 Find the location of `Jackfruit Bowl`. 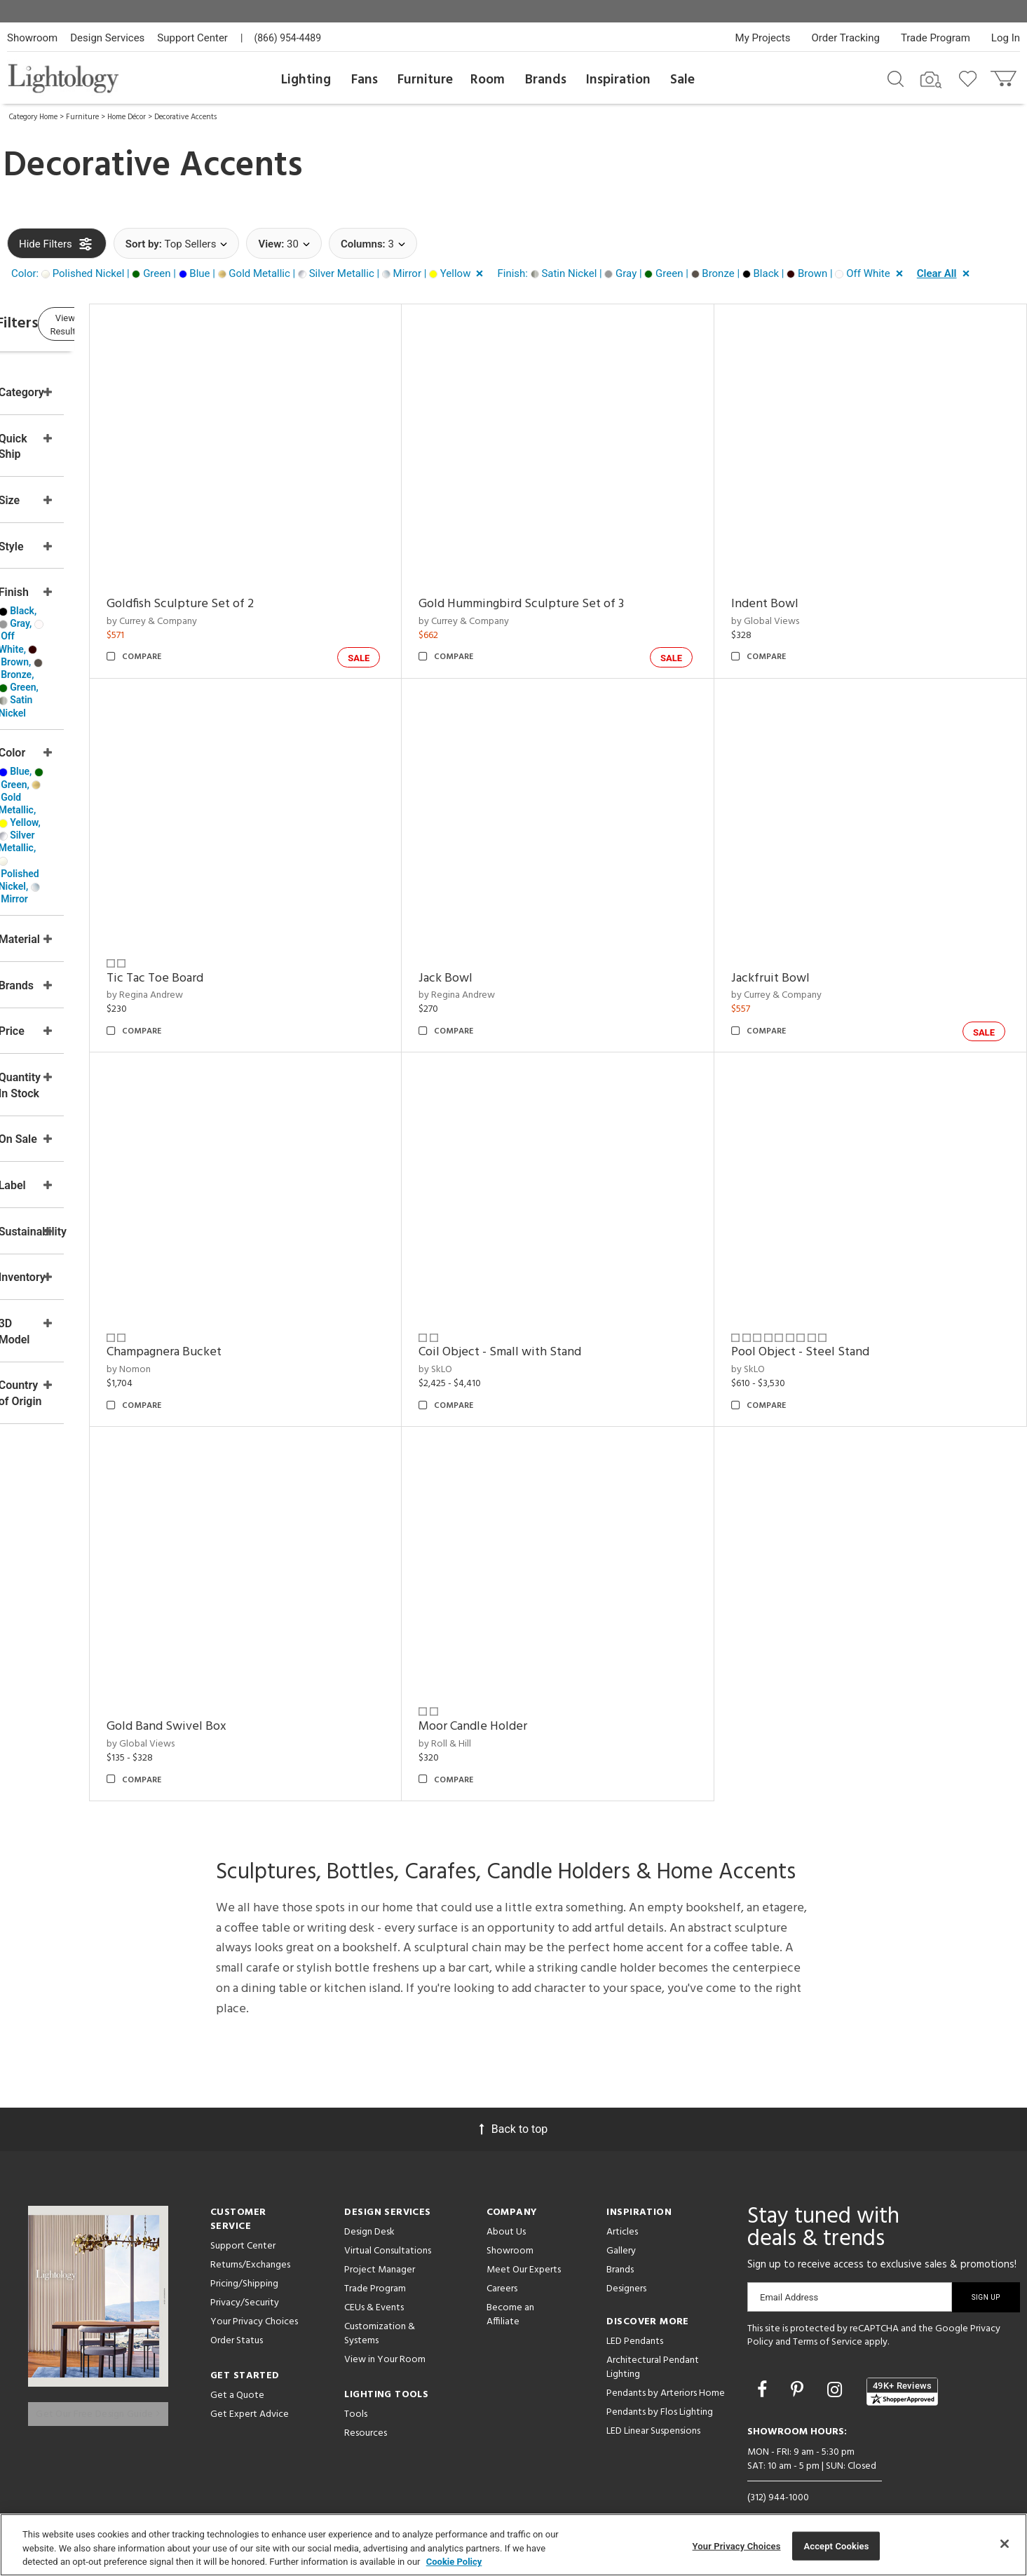

Jackfruit Bowl is located at coordinates (802, 964).